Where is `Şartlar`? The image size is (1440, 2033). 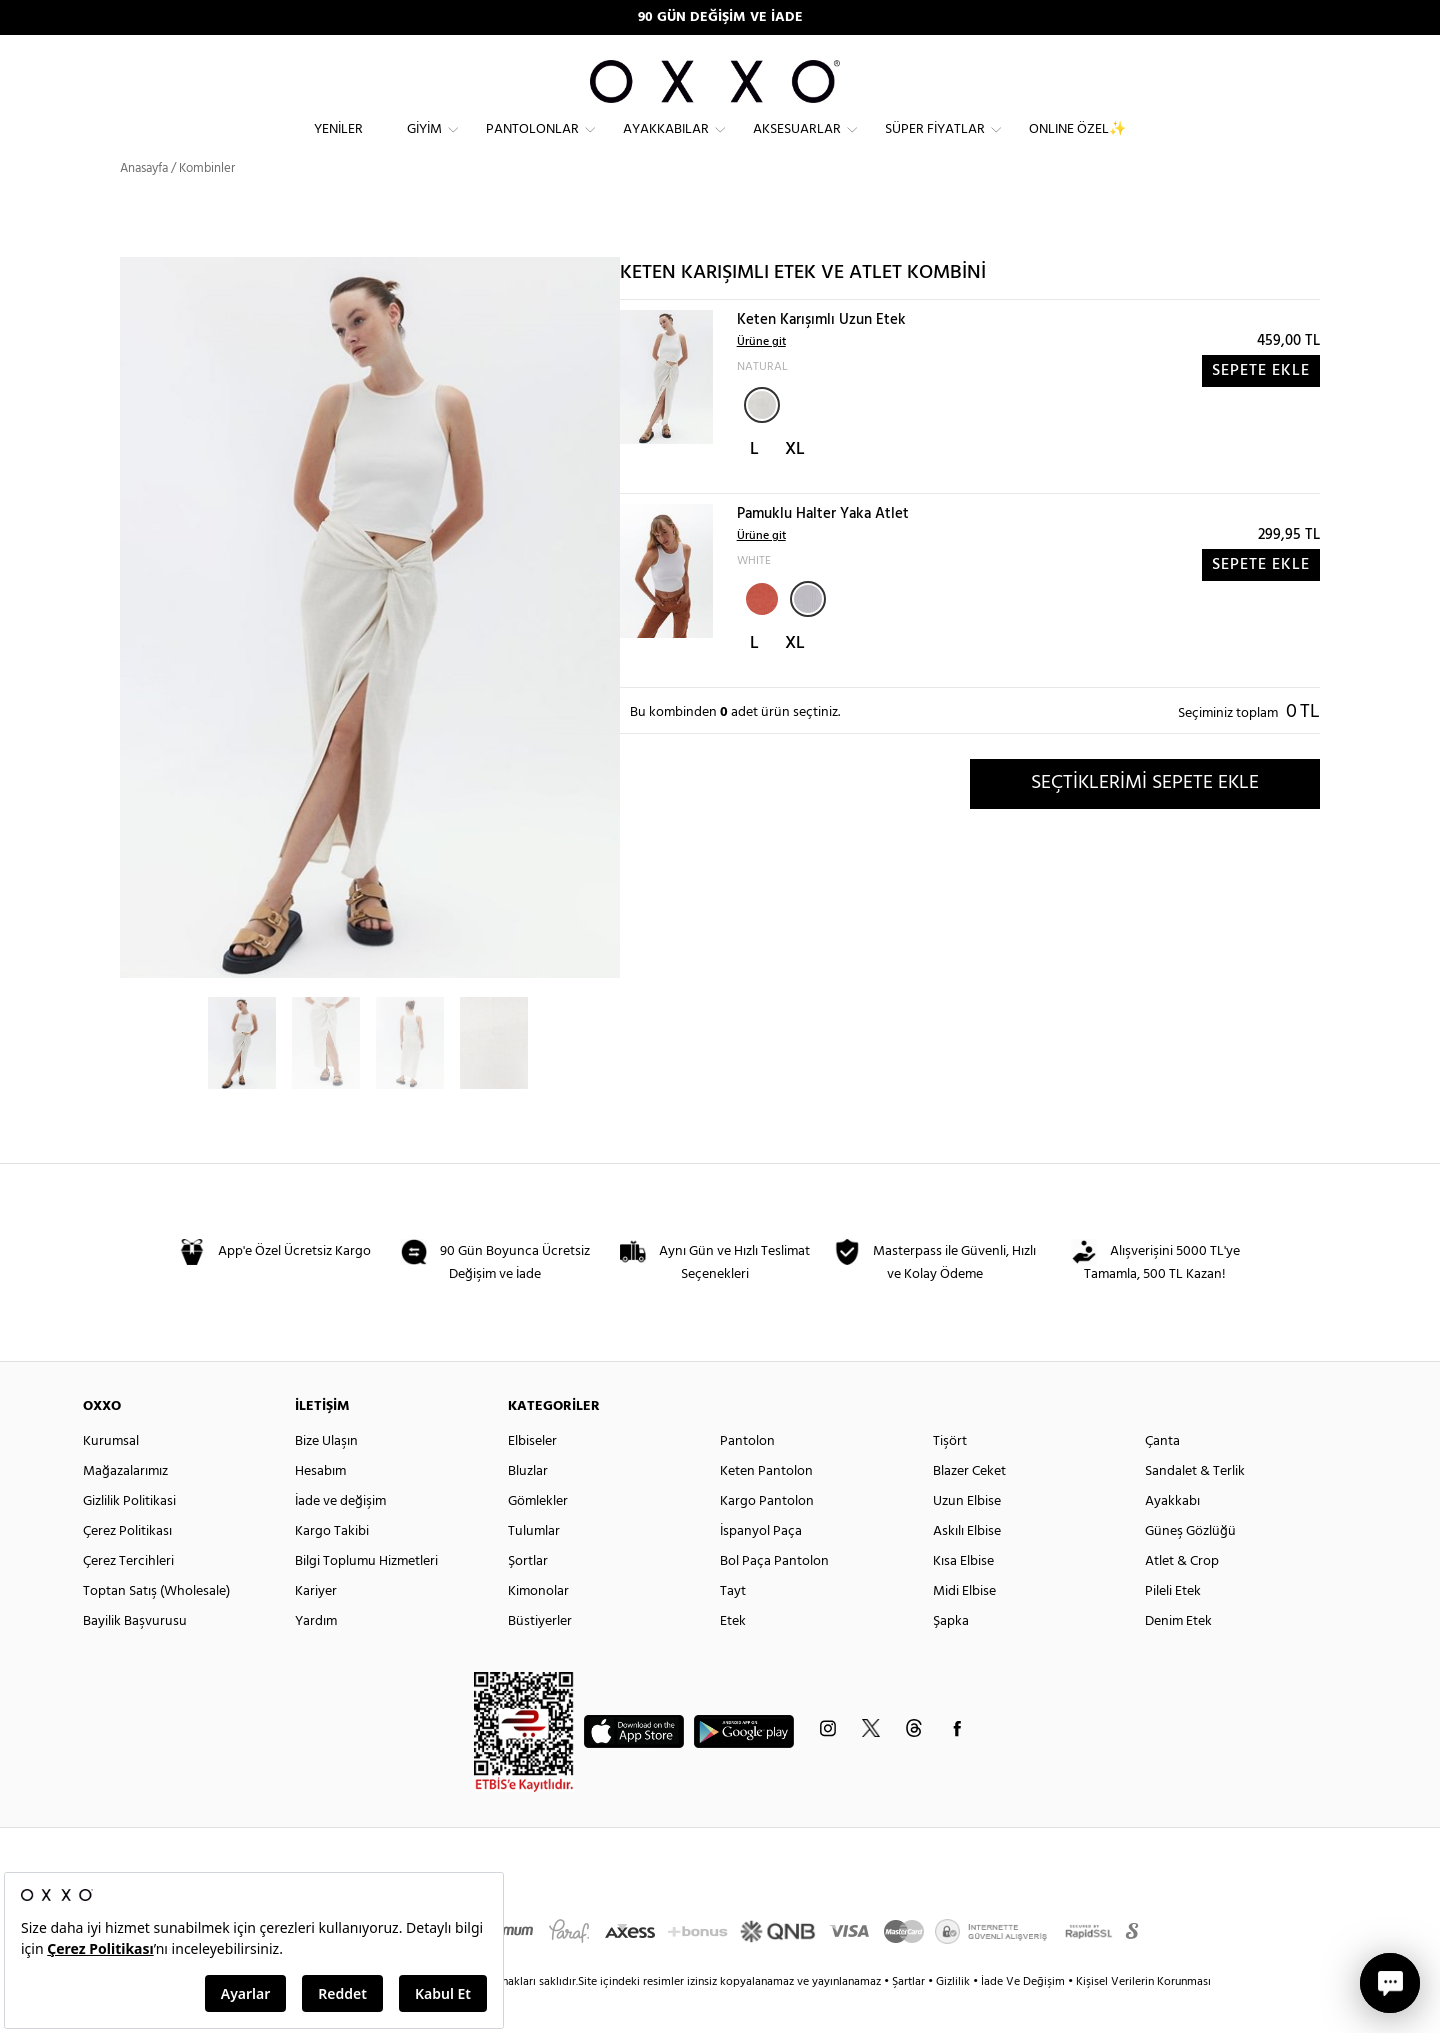 Şartlar is located at coordinates (910, 2018).